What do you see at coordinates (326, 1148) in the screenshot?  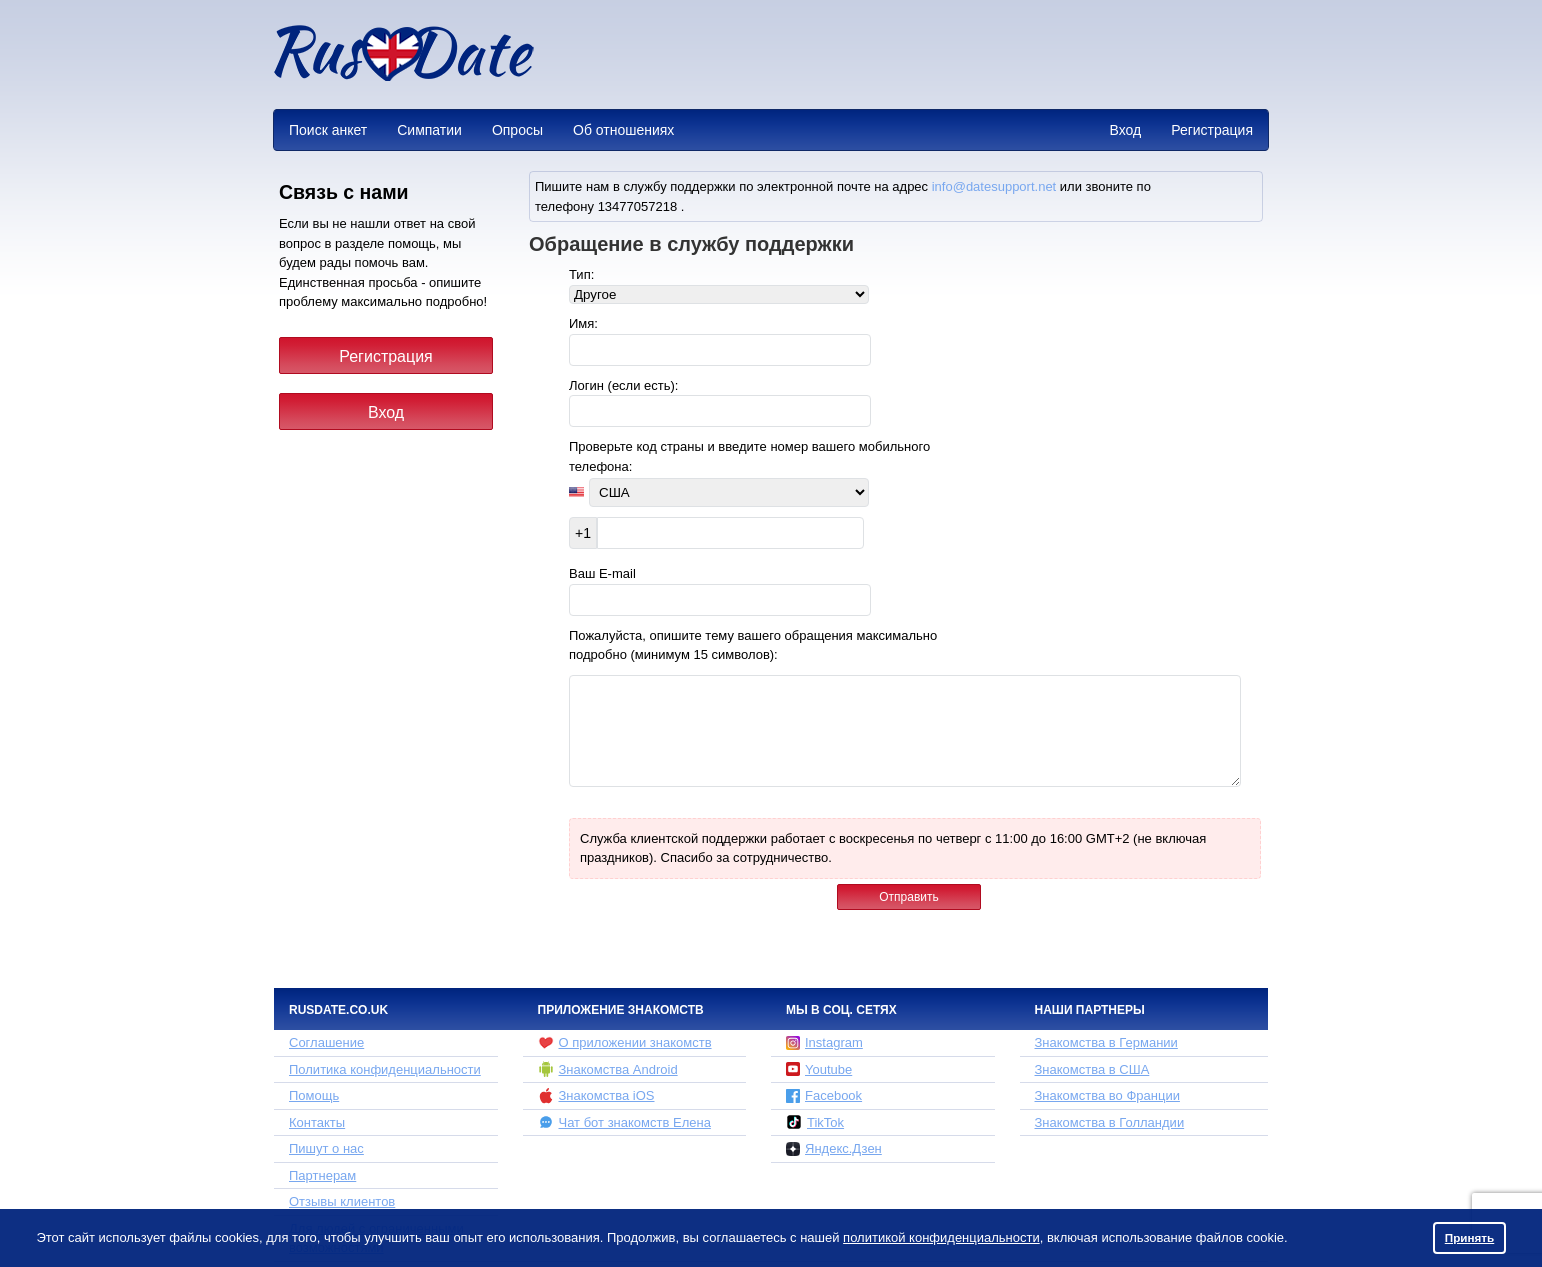 I see `Пишут о нас` at bounding box center [326, 1148].